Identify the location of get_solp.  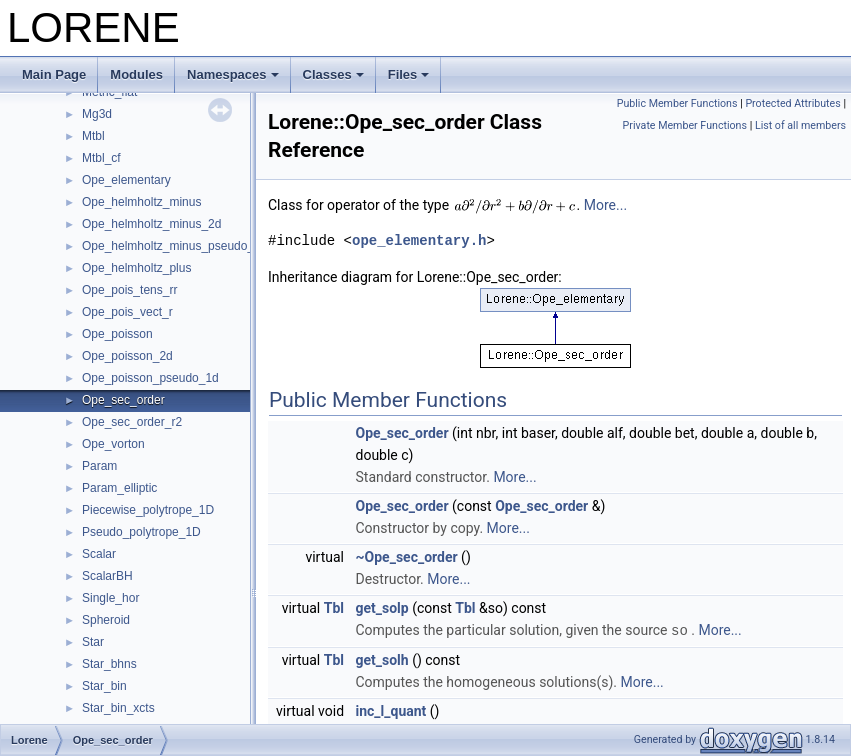
(382, 608).